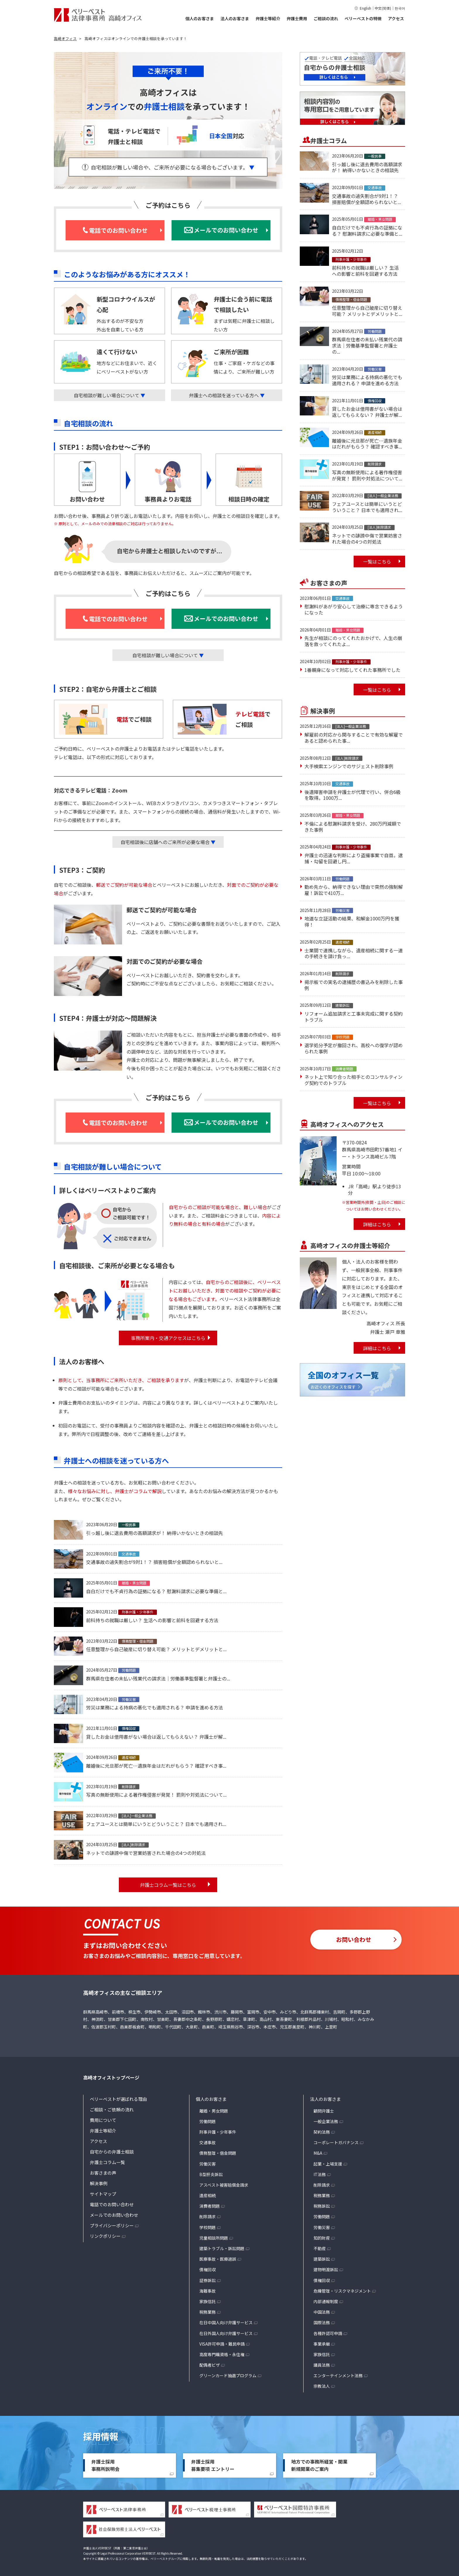  What do you see at coordinates (98, 2183) in the screenshot?
I see `解決事例` at bounding box center [98, 2183].